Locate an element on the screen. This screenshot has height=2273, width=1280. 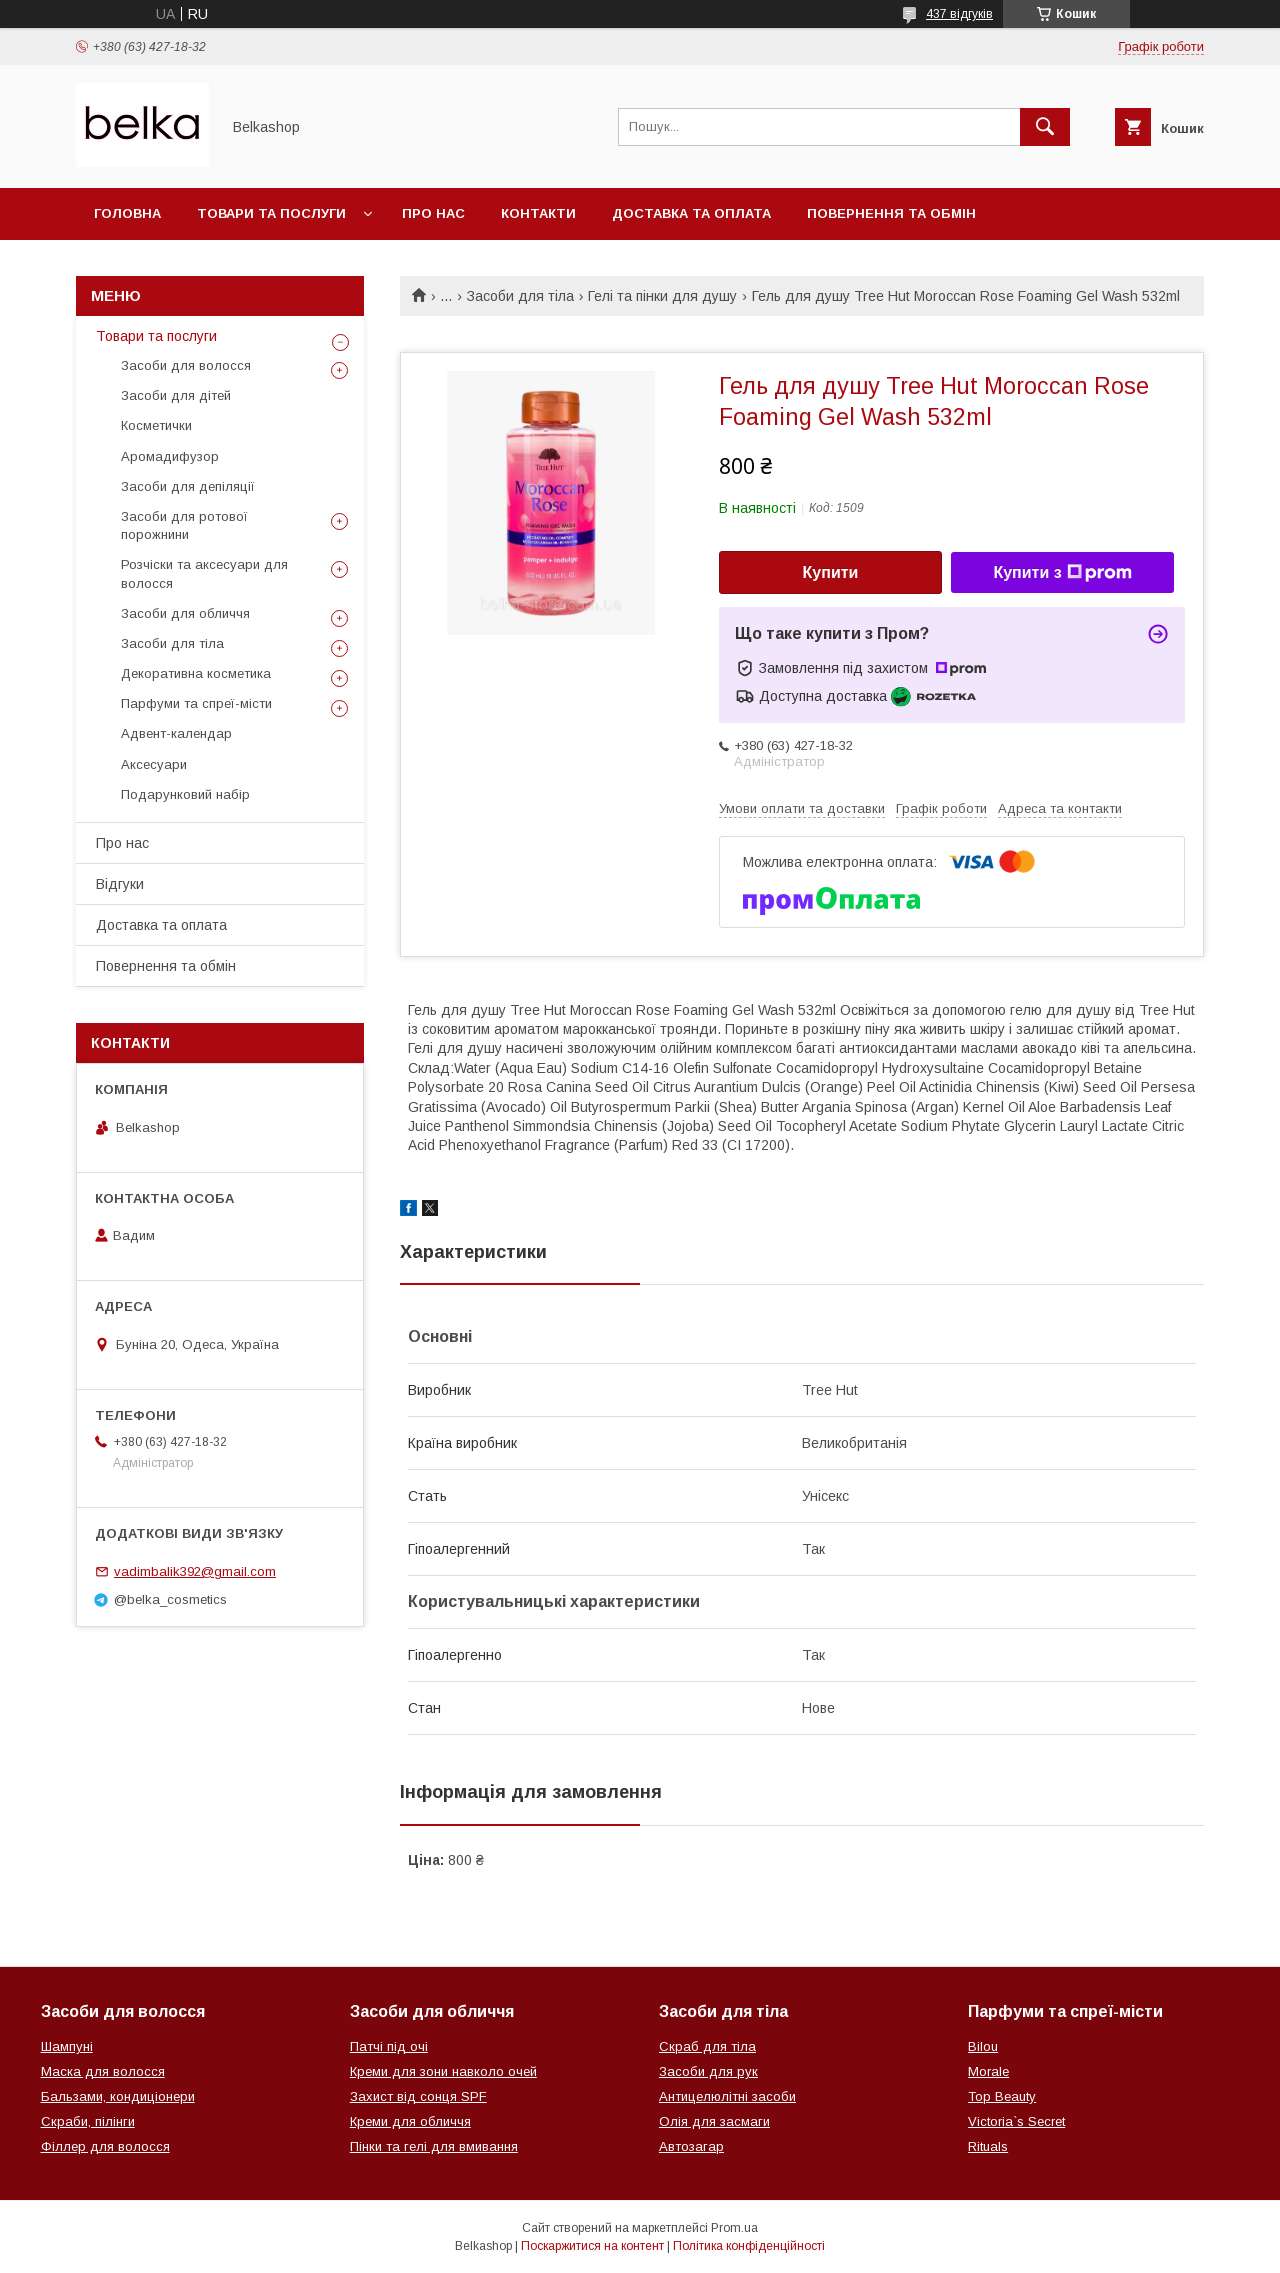
Top Beauty is located at coordinates (1002, 2096).